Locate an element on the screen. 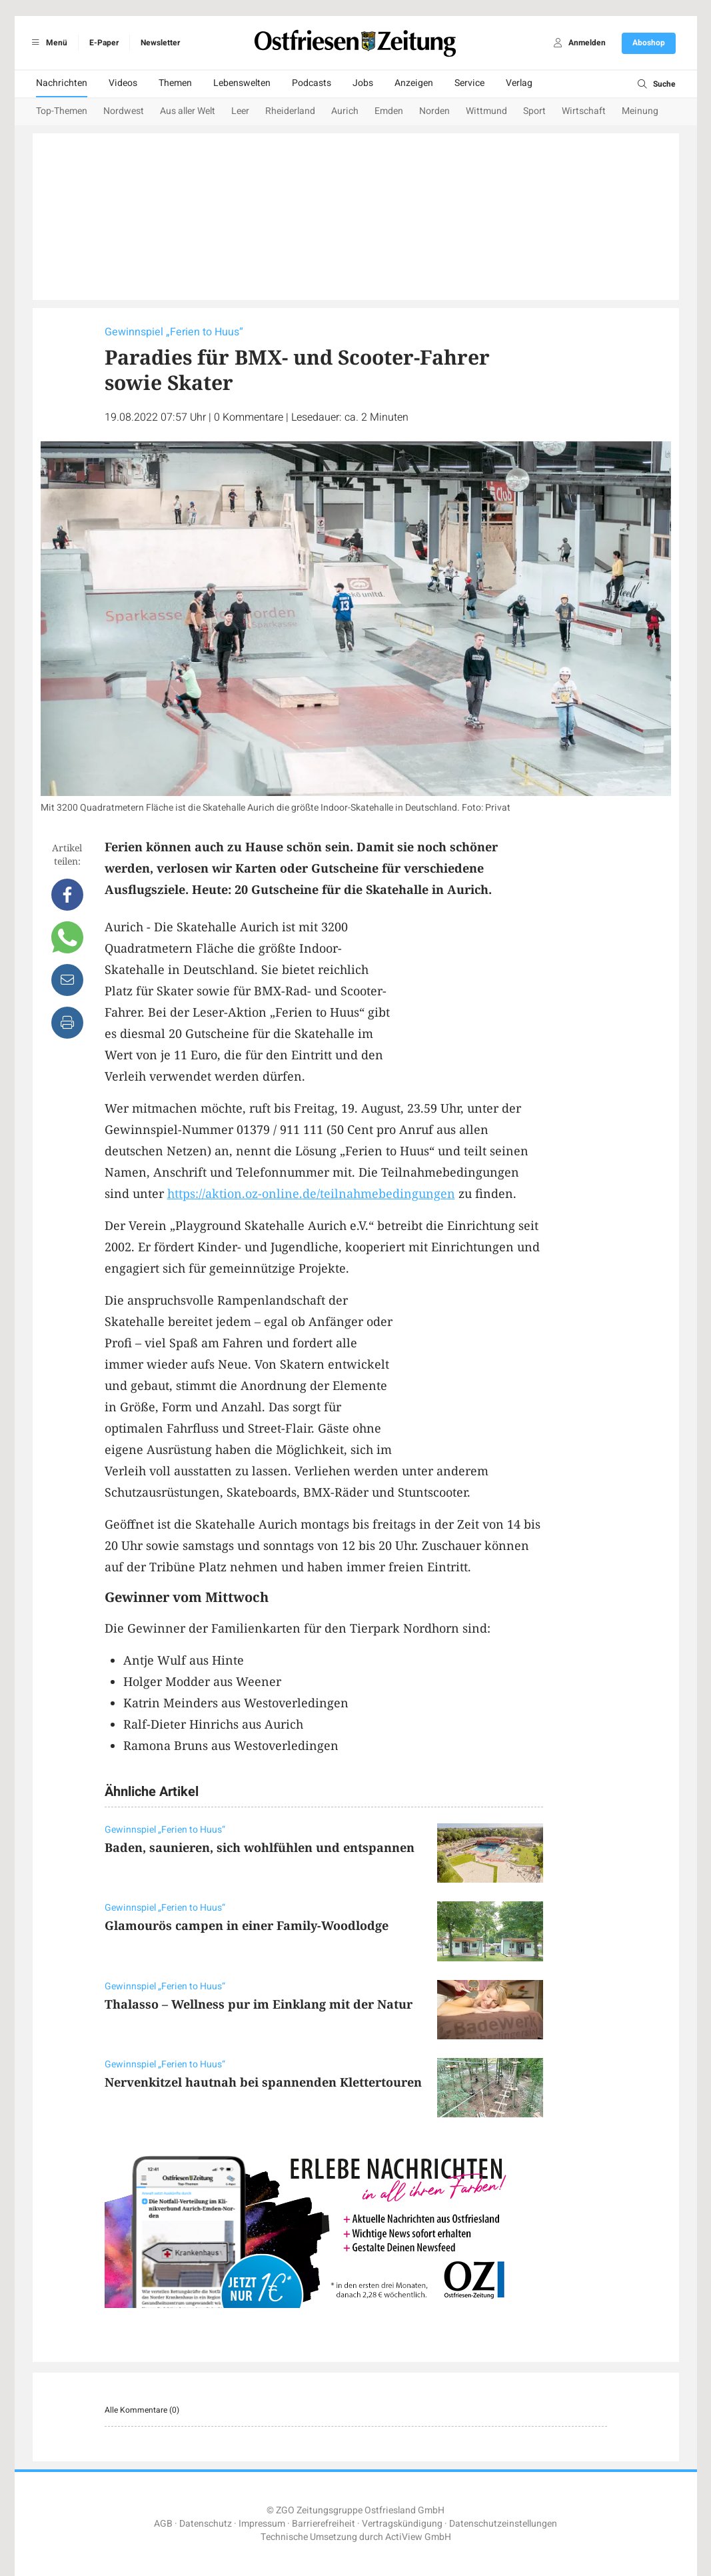  Service is located at coordinates (469, 83).